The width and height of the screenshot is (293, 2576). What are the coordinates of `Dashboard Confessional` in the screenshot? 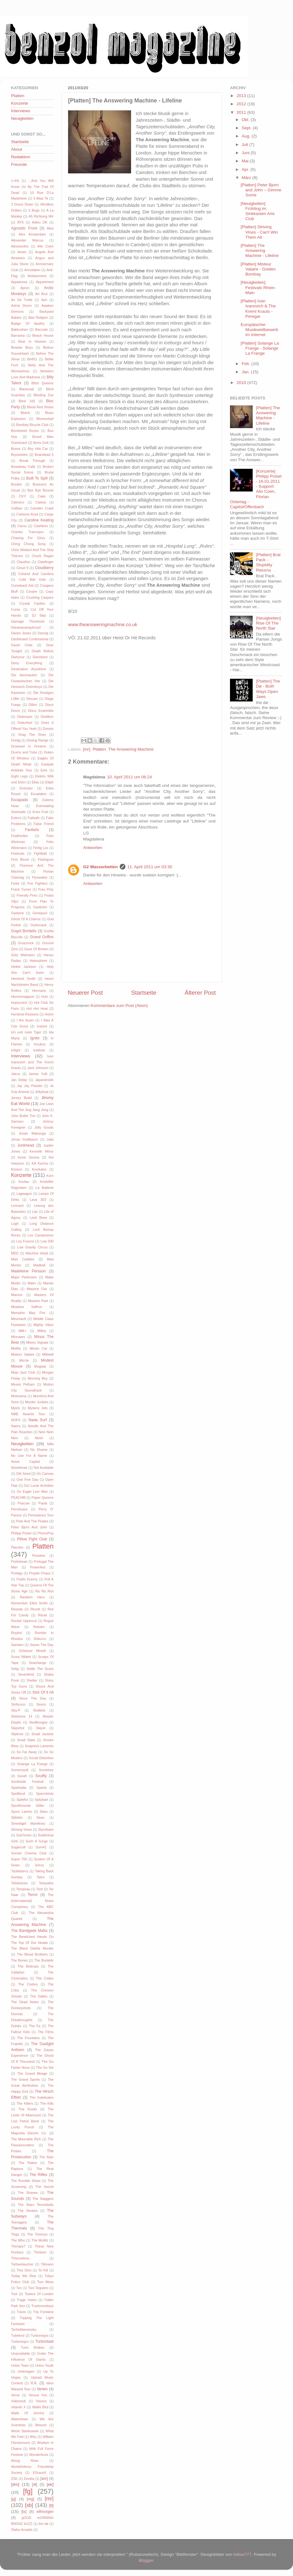 It's located at (30, 639).